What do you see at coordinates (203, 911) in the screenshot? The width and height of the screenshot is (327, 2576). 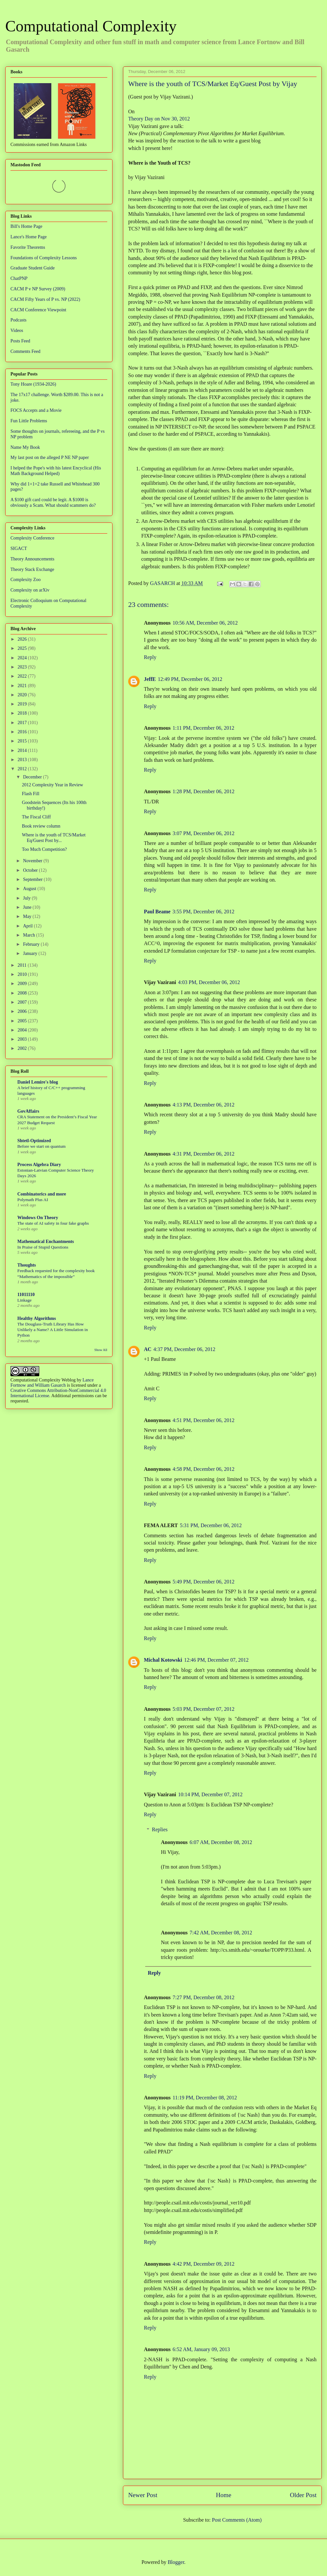 I see `3:55 PM, December 06, 2012` at bounding box center [203, 911].